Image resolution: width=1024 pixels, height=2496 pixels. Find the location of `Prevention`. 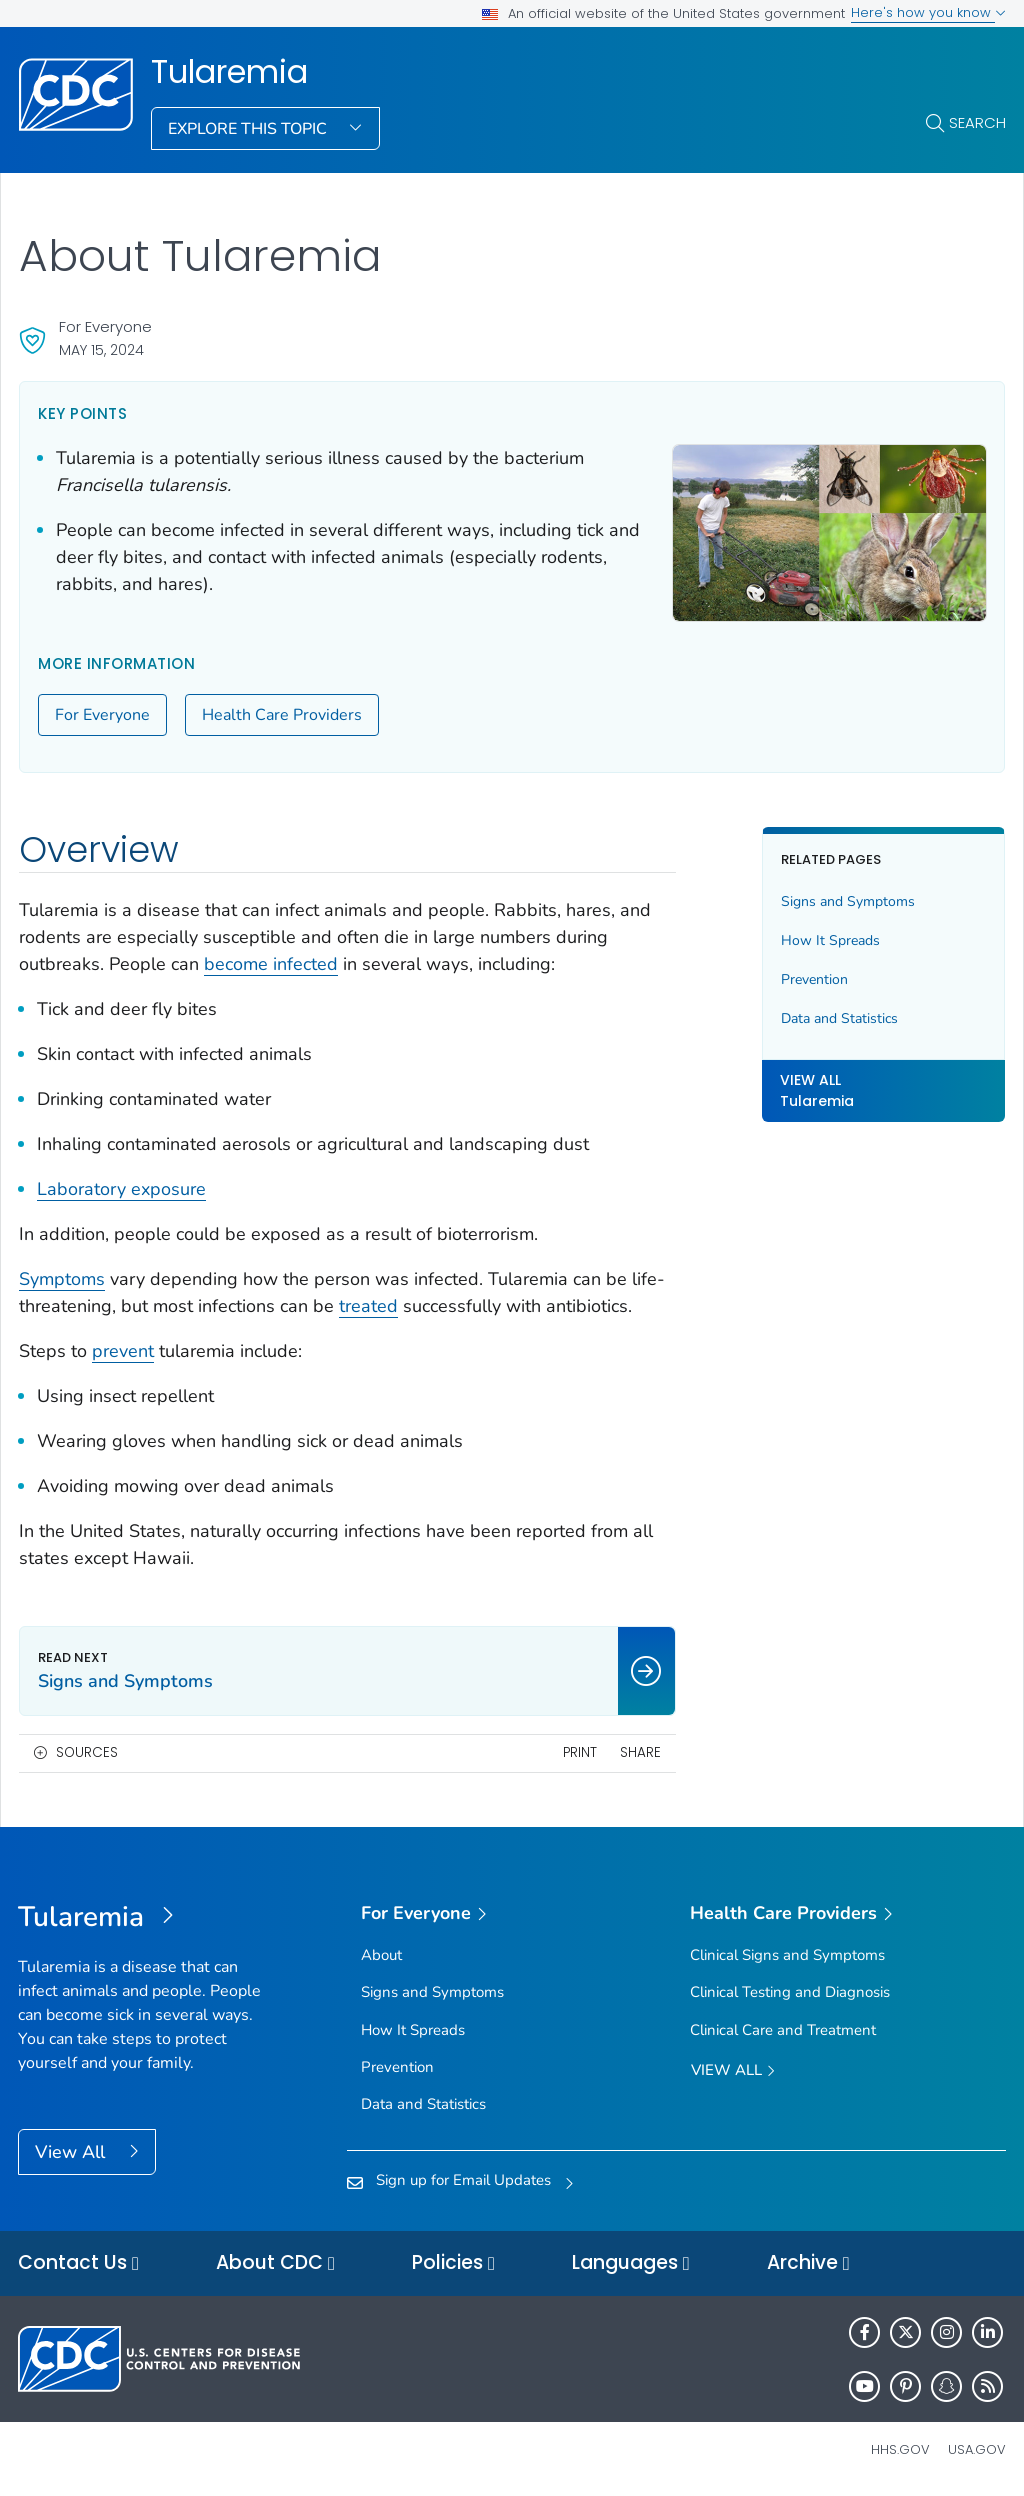

Prevention is located at coordinates (814, 979).